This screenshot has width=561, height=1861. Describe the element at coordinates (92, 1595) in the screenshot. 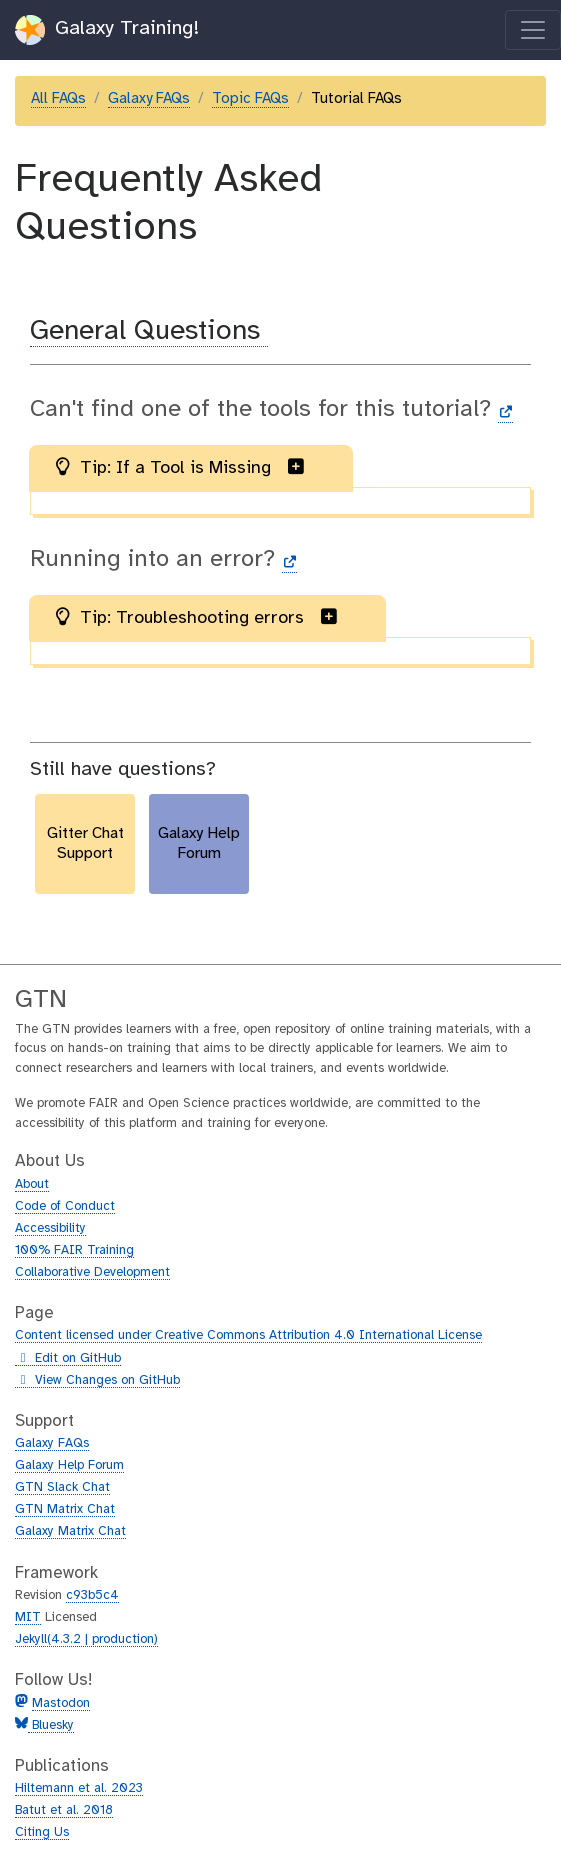

I see `c93b5c4` at that location.